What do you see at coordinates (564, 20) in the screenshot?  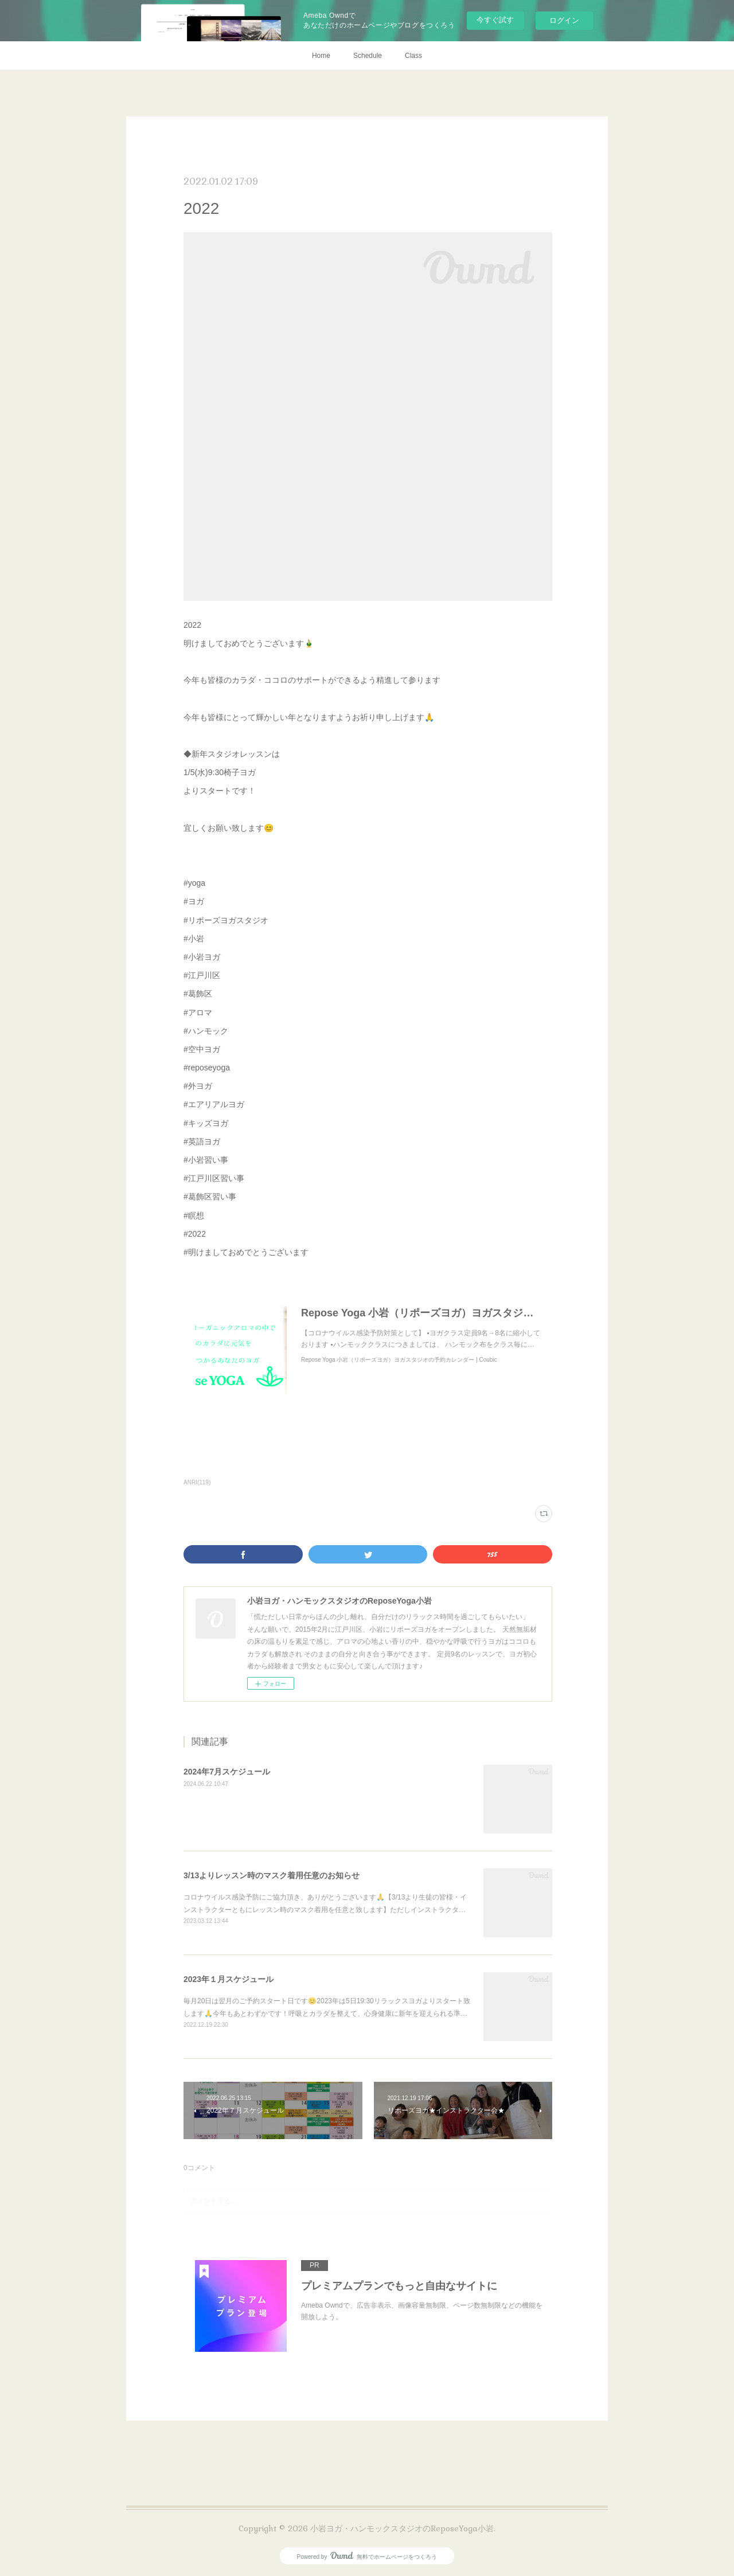 I see `ログイン` at bounding box center [564, 20].